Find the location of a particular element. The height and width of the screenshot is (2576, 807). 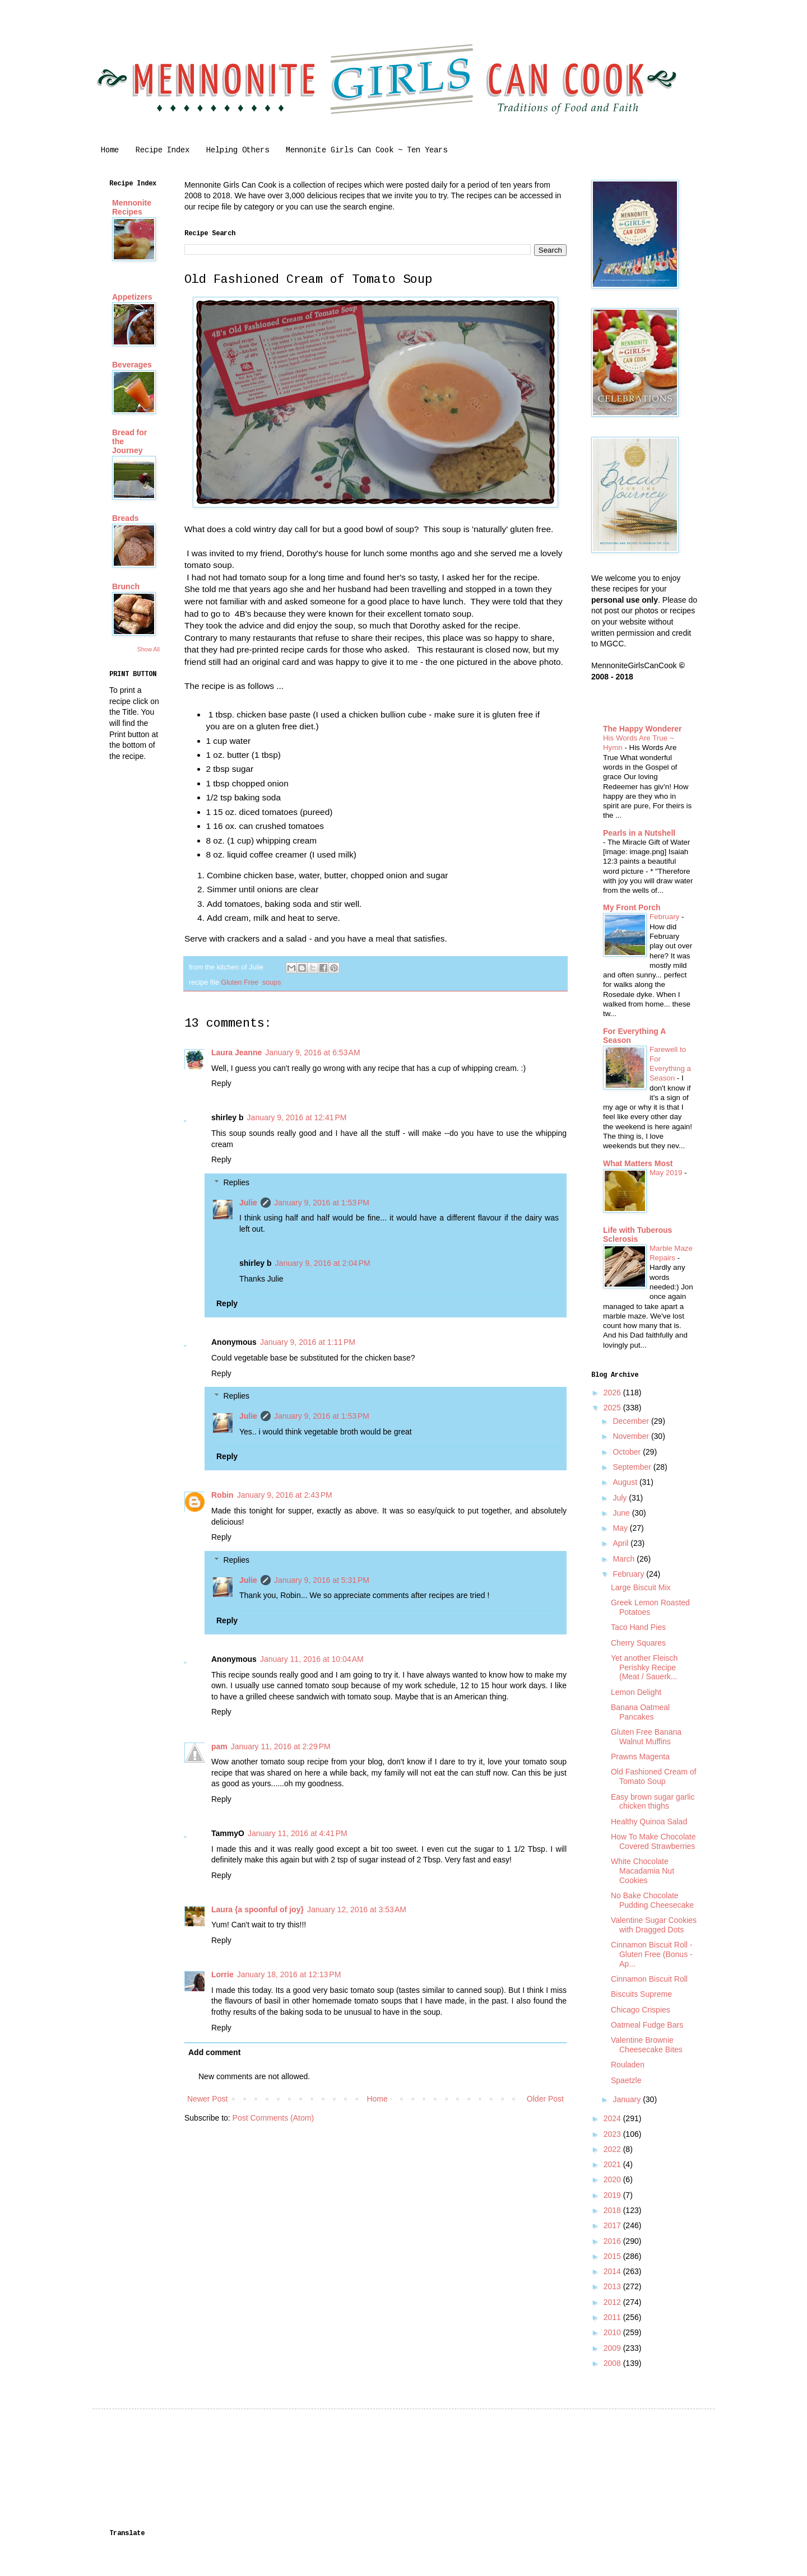

January 18, 2016 at 12:13 PM is located at coordinates (289, 1974).